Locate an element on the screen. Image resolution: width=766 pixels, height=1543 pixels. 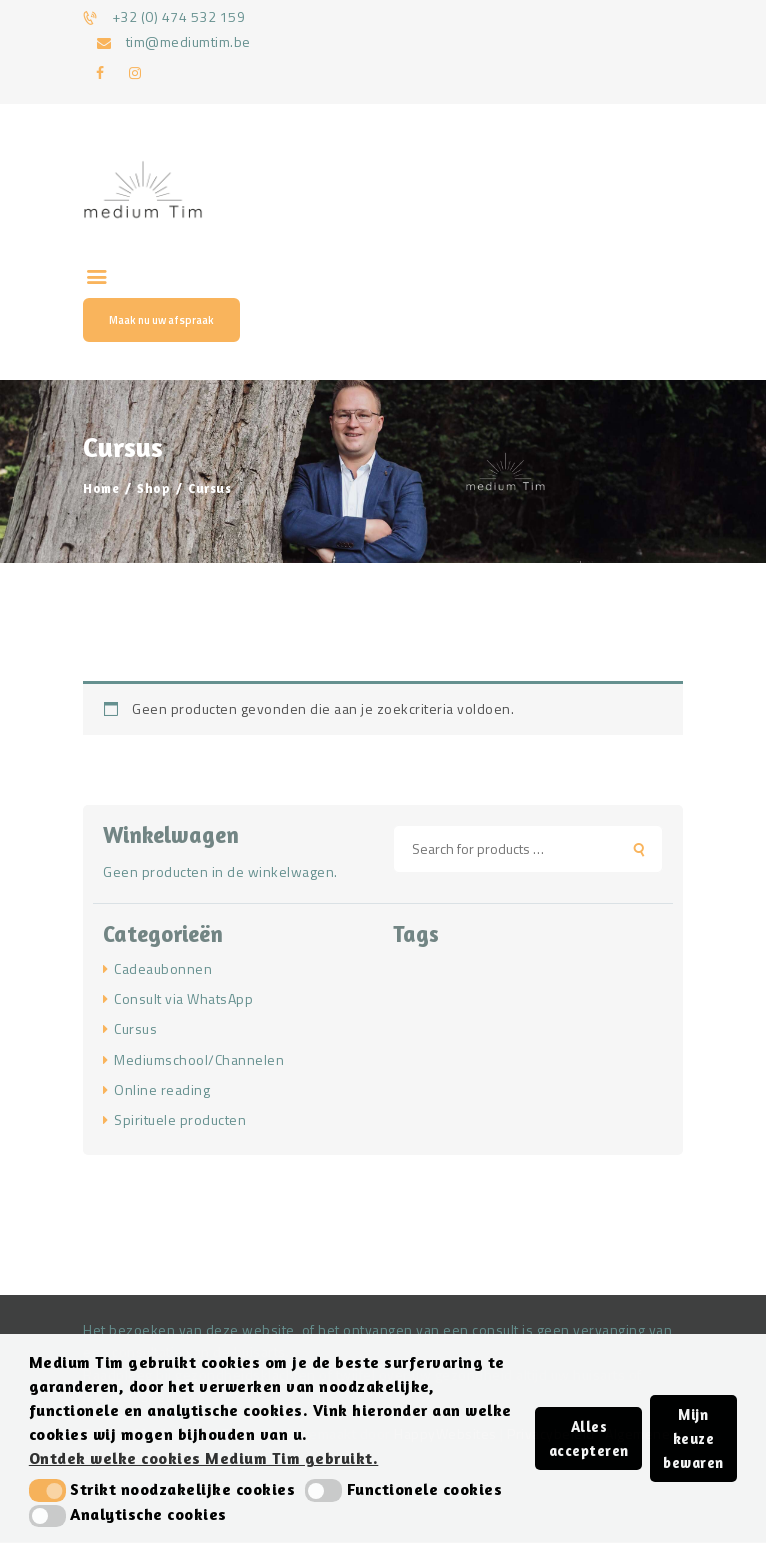
Consult via WhatsApp is located at coordinates (183, 998).